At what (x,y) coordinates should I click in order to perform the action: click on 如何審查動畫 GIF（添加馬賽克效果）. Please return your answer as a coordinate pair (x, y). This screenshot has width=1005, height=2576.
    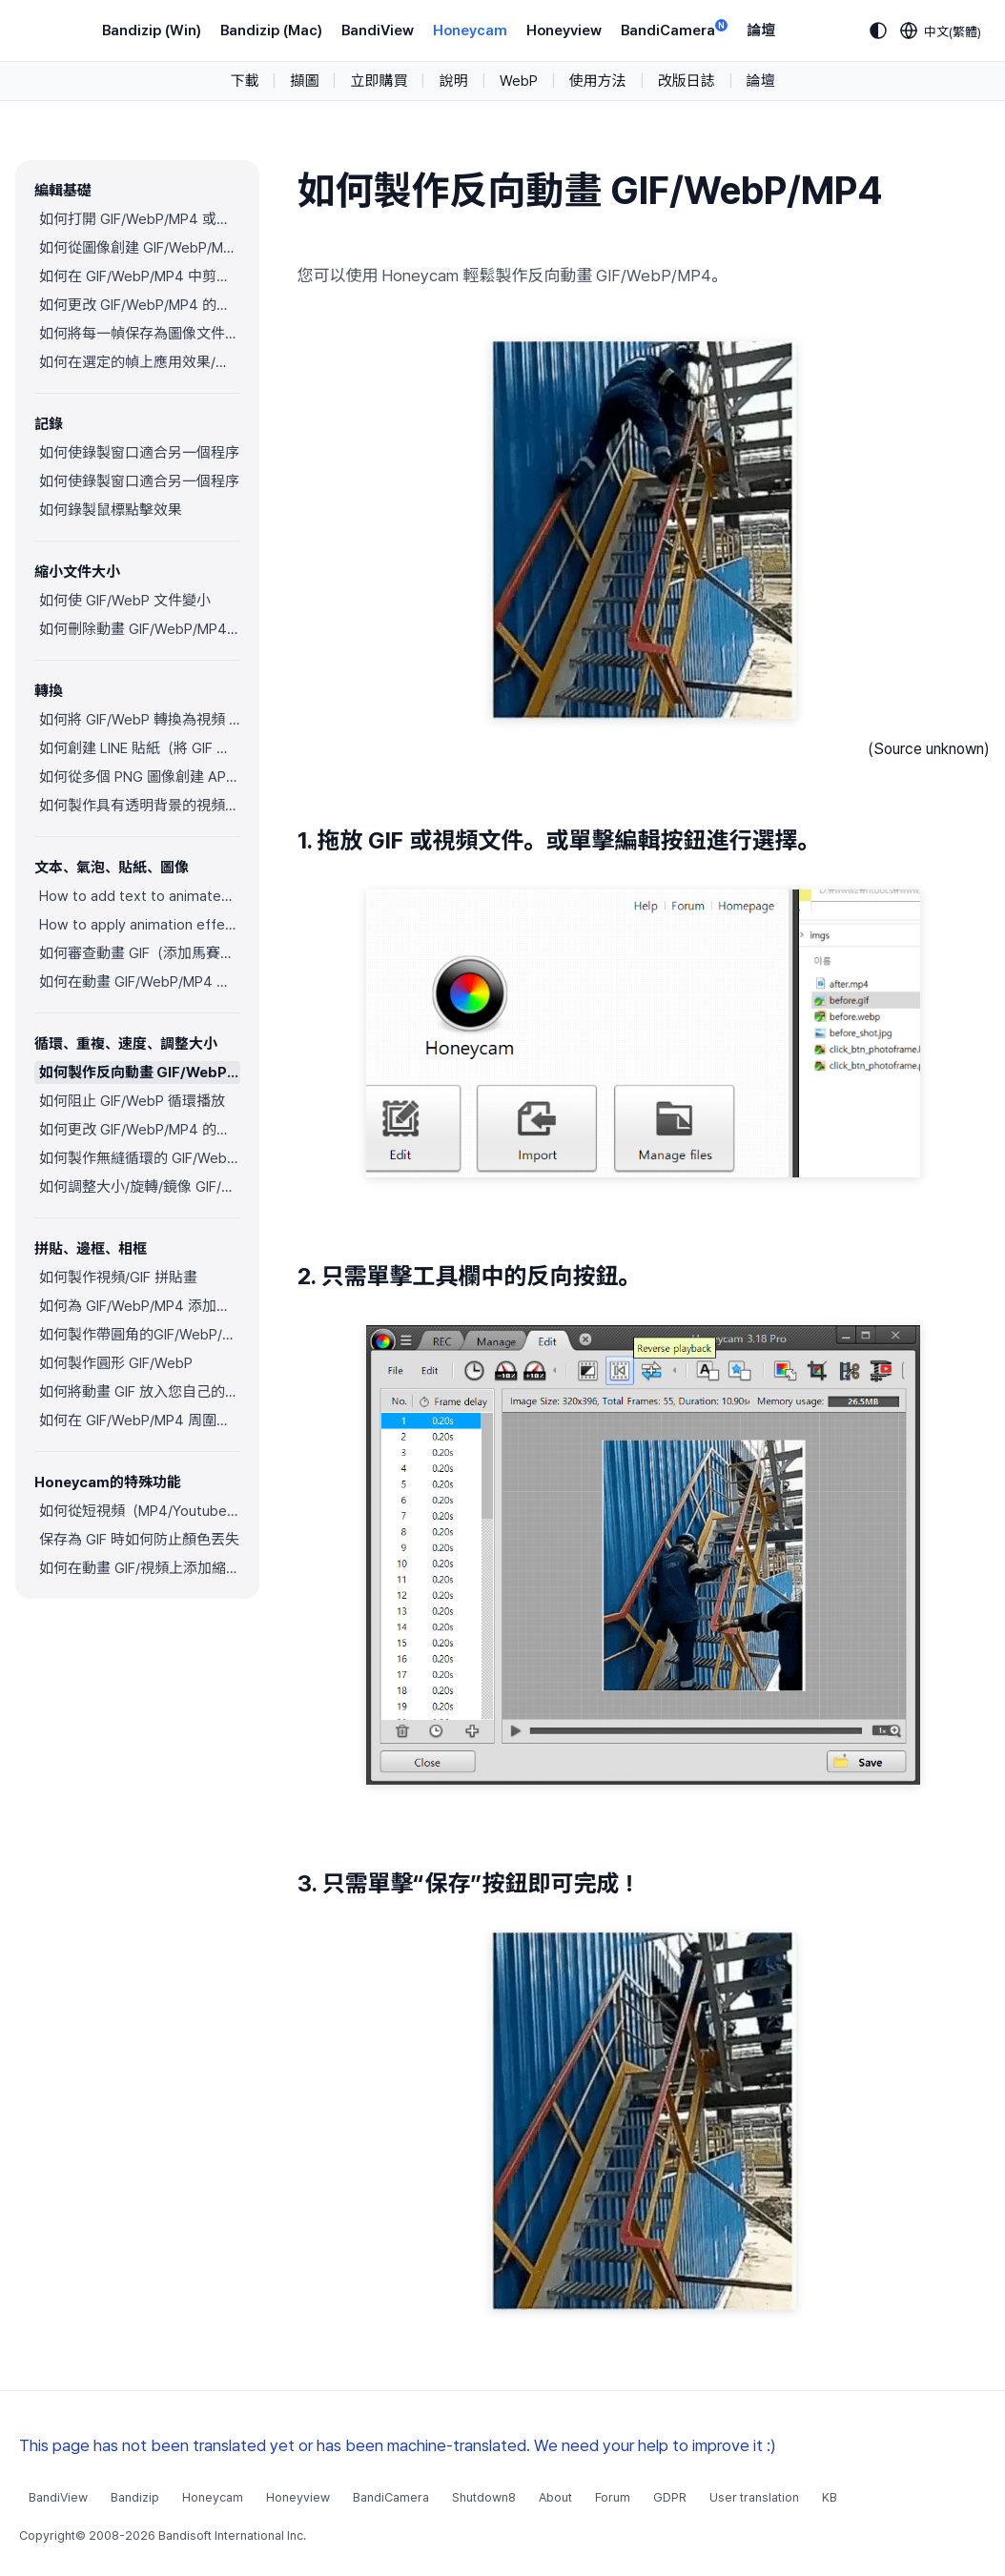
    Looking at the image, I should click on (139, 953).